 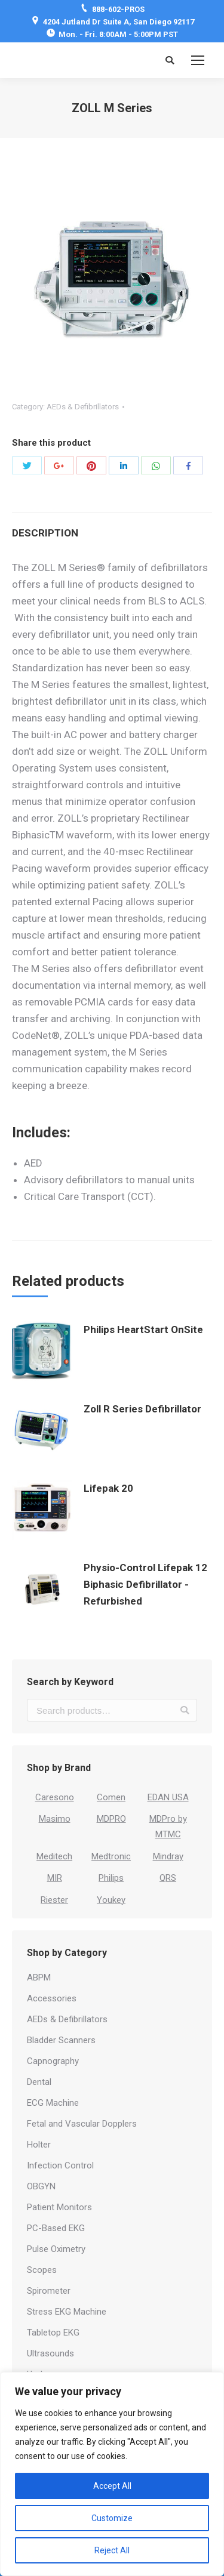 What do you see at coordinates (112, 2486) in the screenshot?
I see `Accept All` at bounding box center [112, 2486].